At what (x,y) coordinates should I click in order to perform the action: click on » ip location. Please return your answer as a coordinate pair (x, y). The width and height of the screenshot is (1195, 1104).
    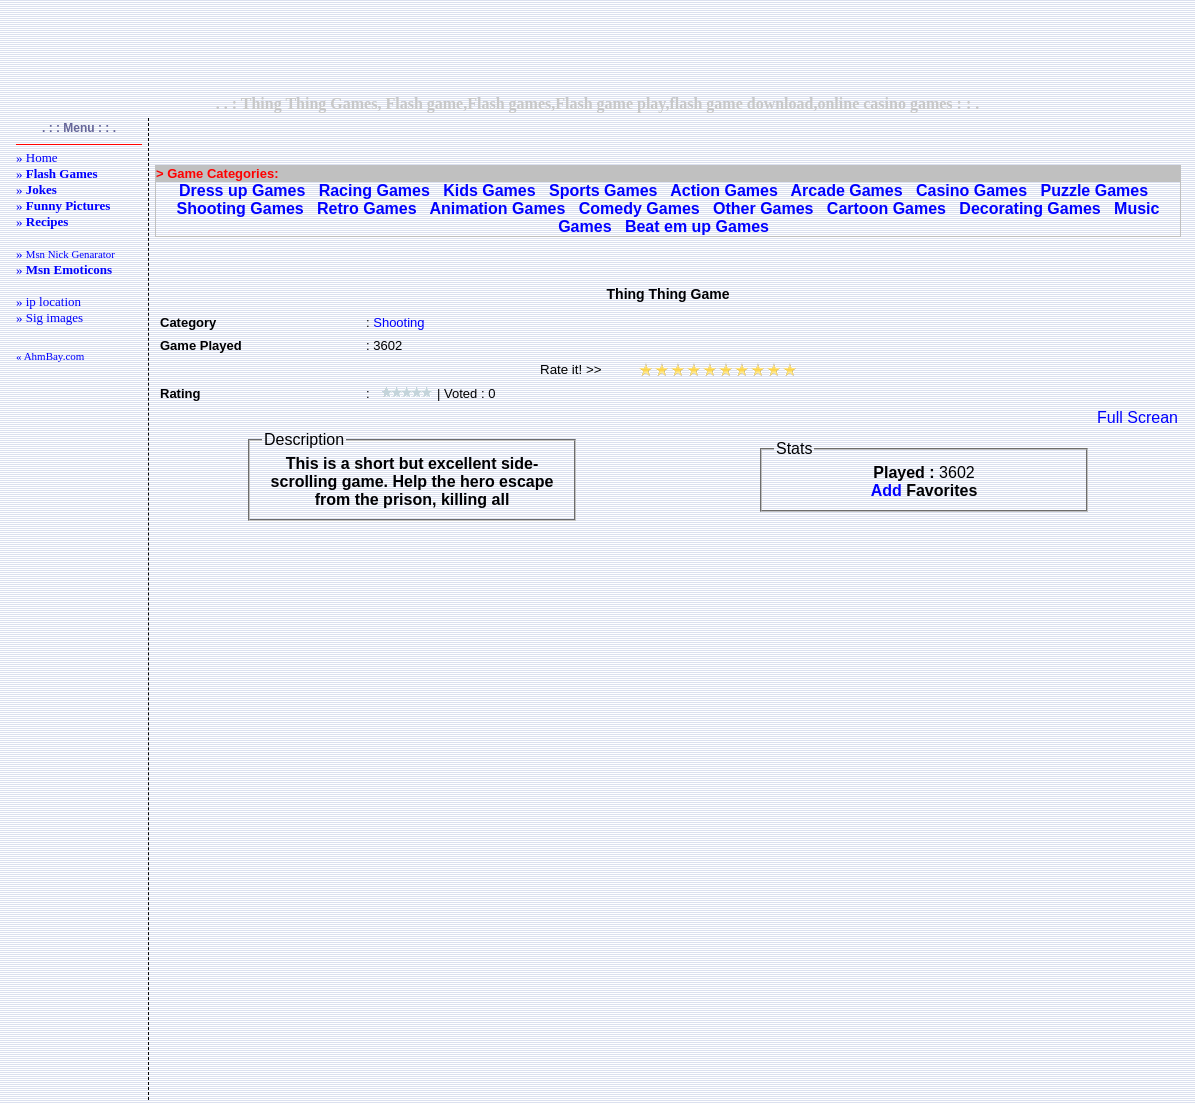
    Looking at the image, I should click on (48, 301).